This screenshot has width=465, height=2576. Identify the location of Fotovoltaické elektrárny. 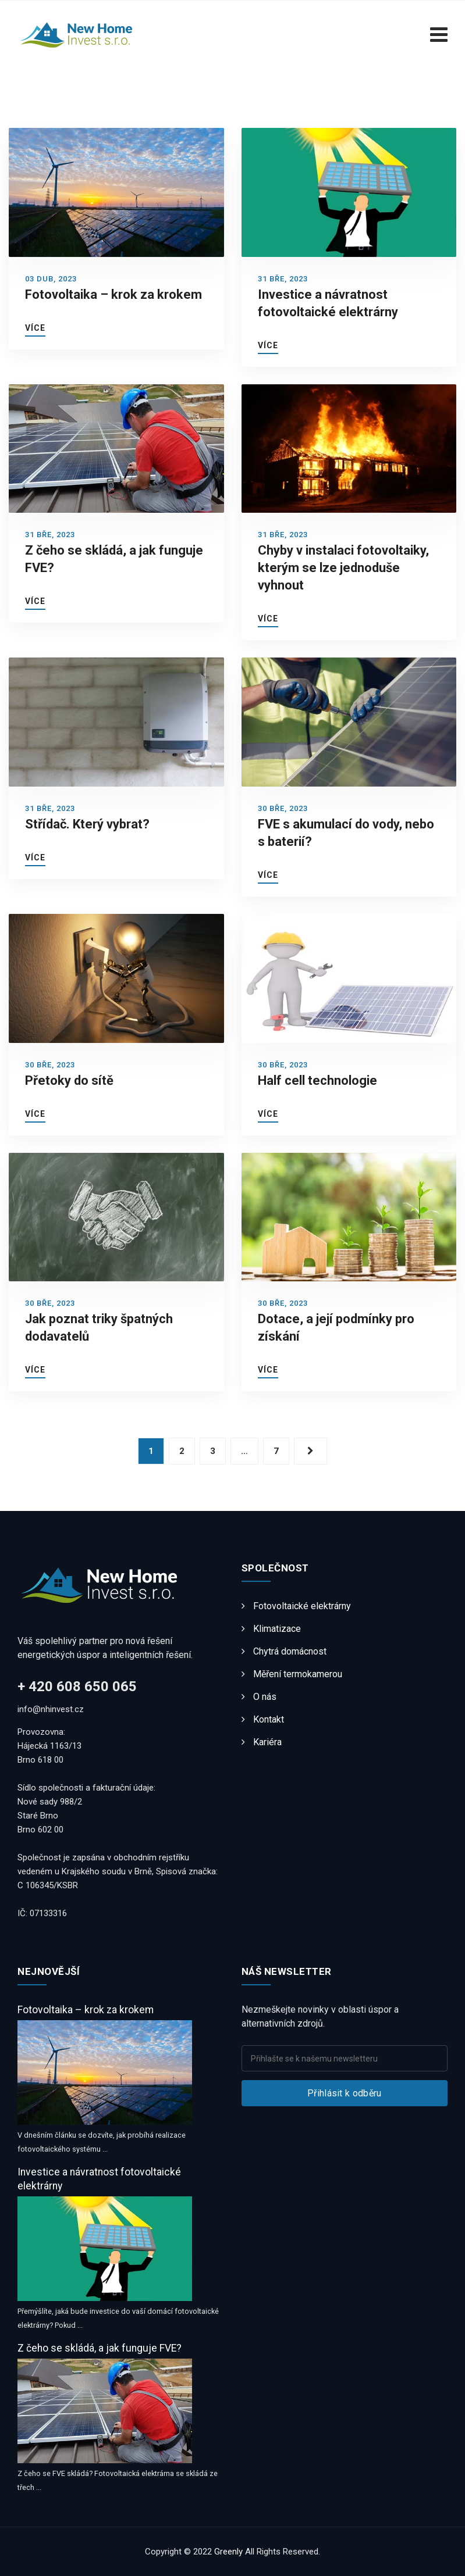
(302, 1606).